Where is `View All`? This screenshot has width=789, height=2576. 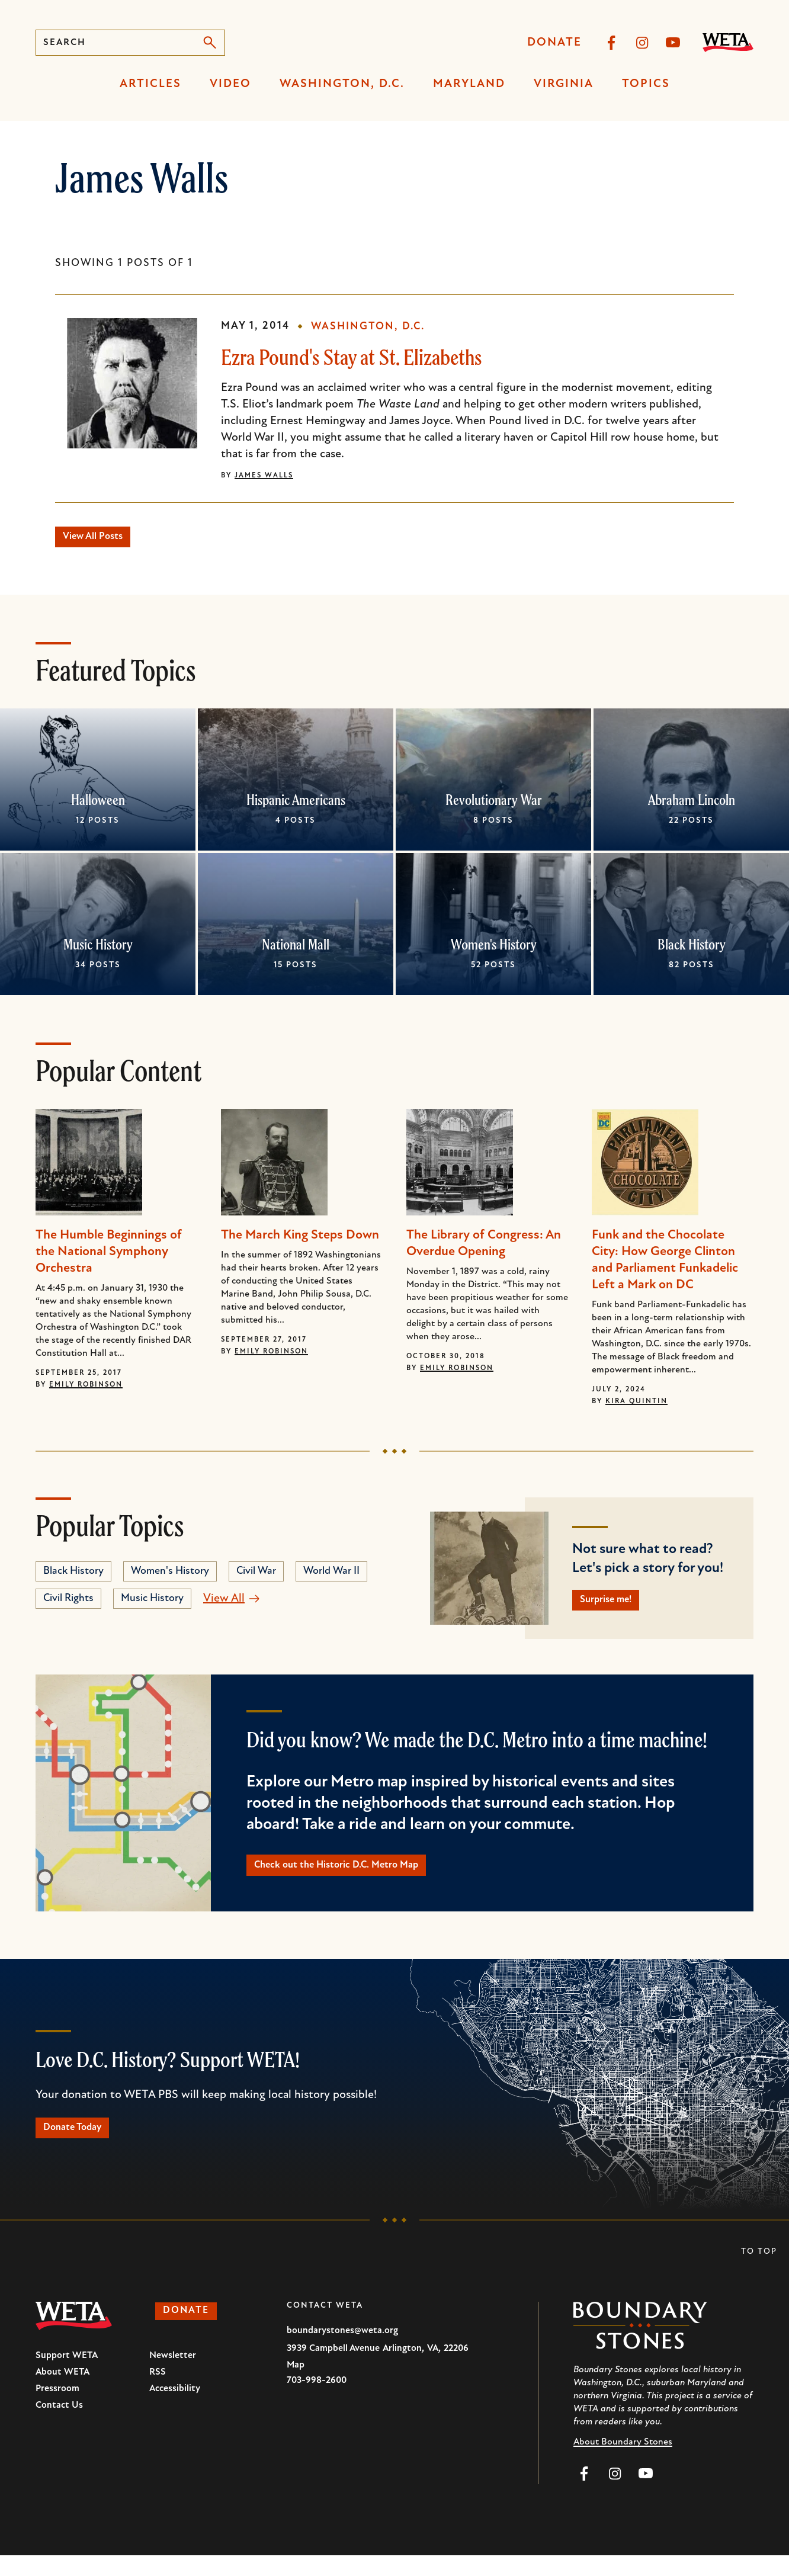
View All is located at coordinates (224, 1604).